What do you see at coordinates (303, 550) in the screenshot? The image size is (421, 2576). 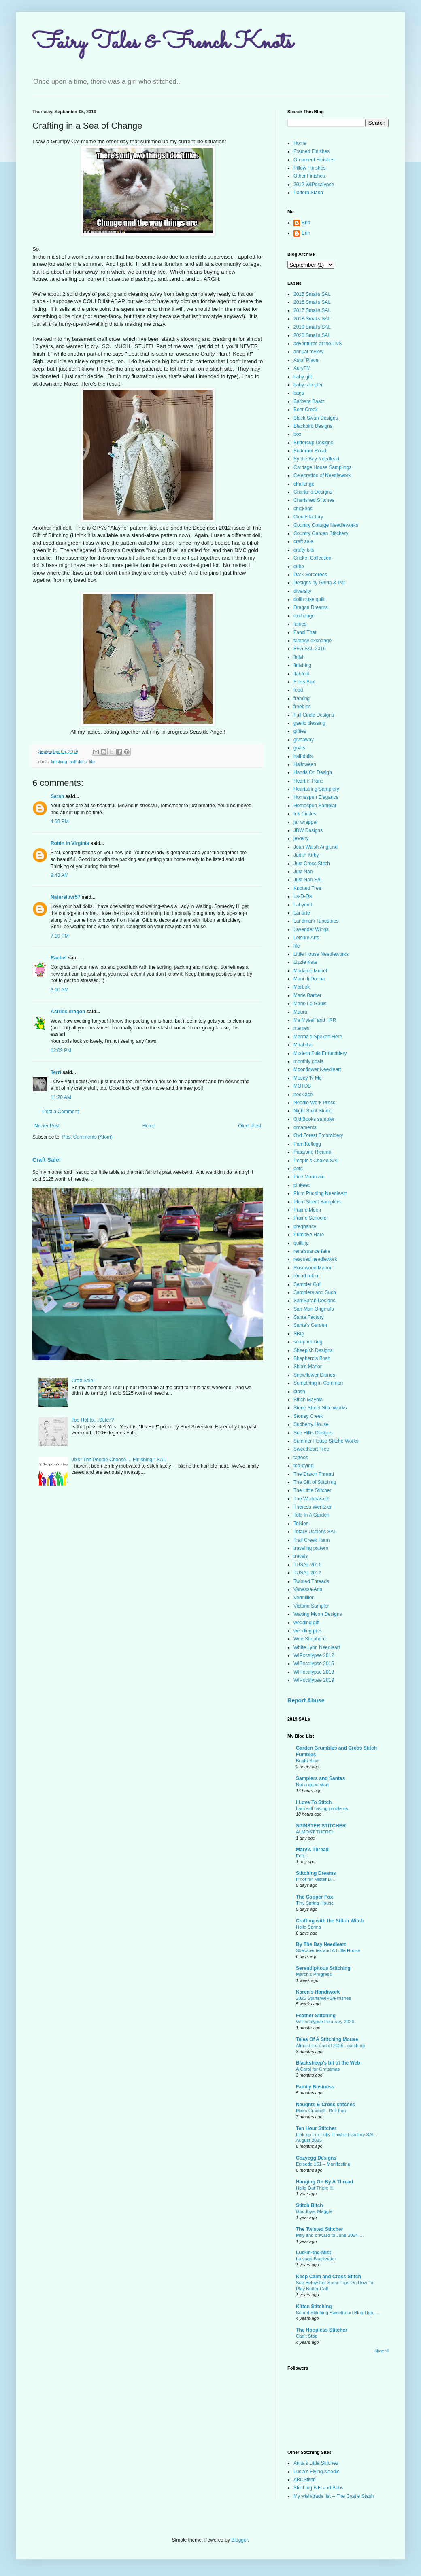 I see `crafty bits` at bounding box center [303, 550].